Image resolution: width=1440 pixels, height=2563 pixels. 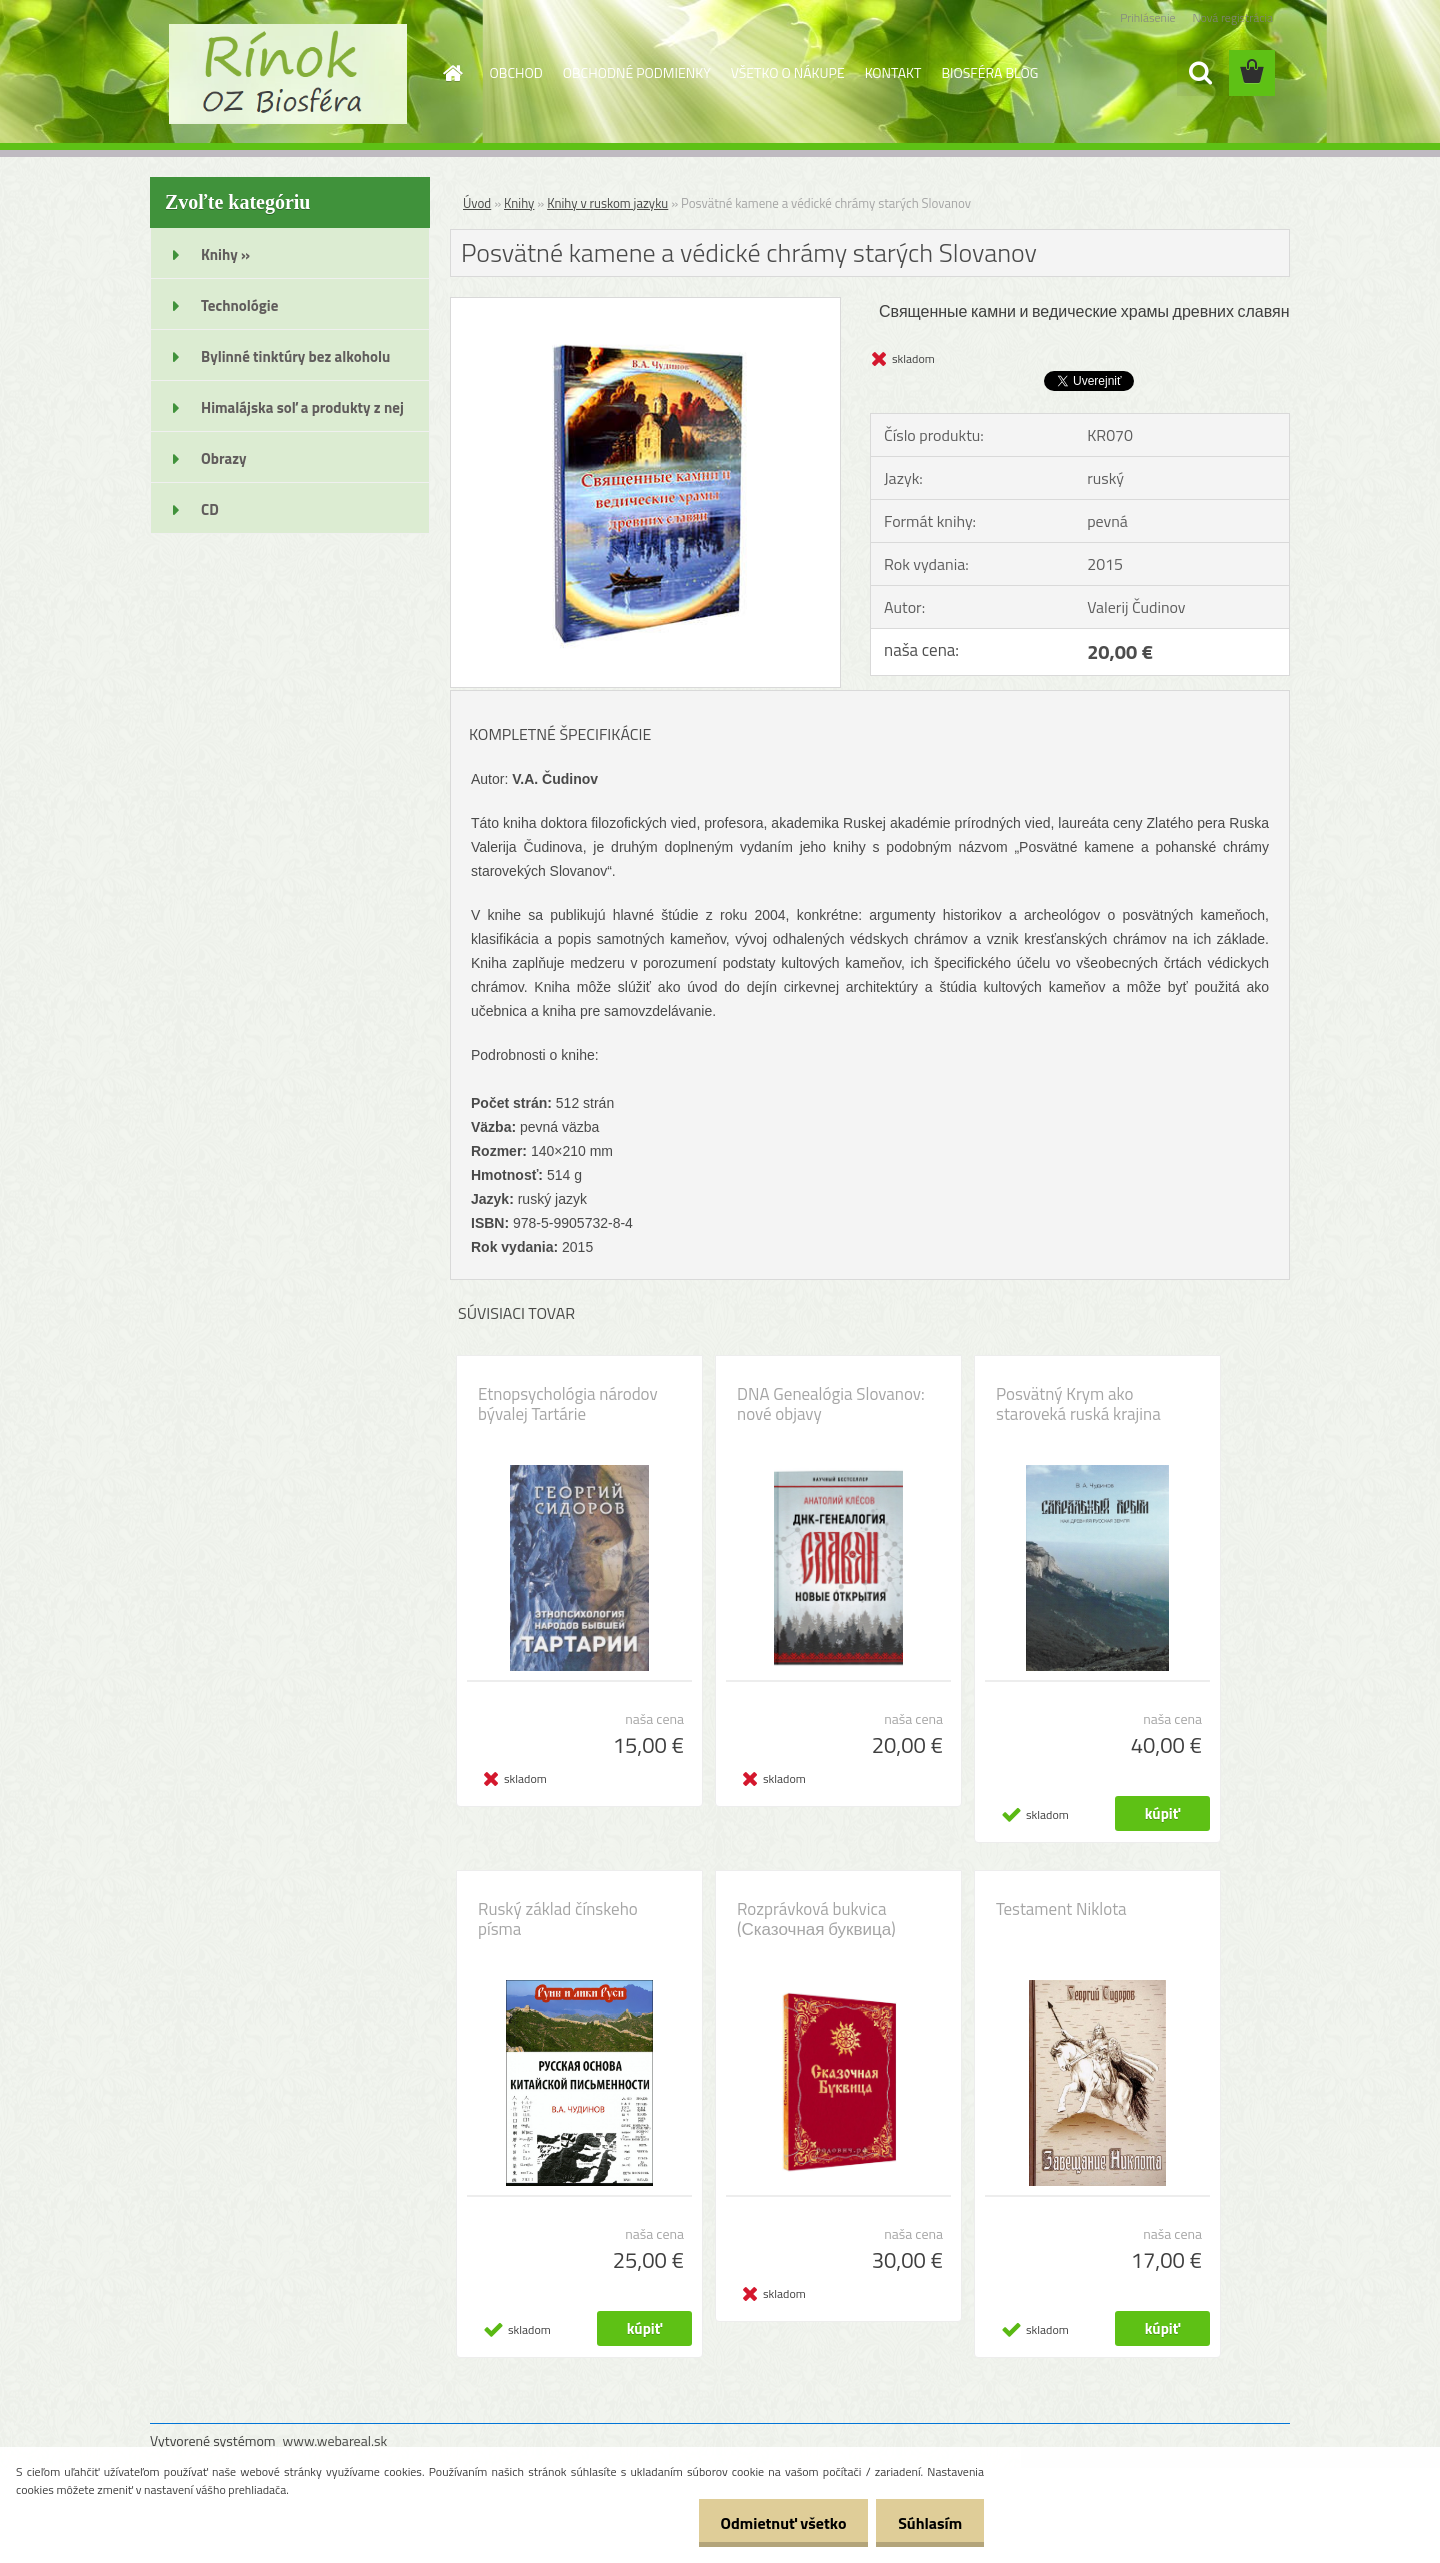 What do you see at coordinates (774, 2523) in the screenshot?
I see `Odmietnuť všetko` at bounding box center [774, 2523].